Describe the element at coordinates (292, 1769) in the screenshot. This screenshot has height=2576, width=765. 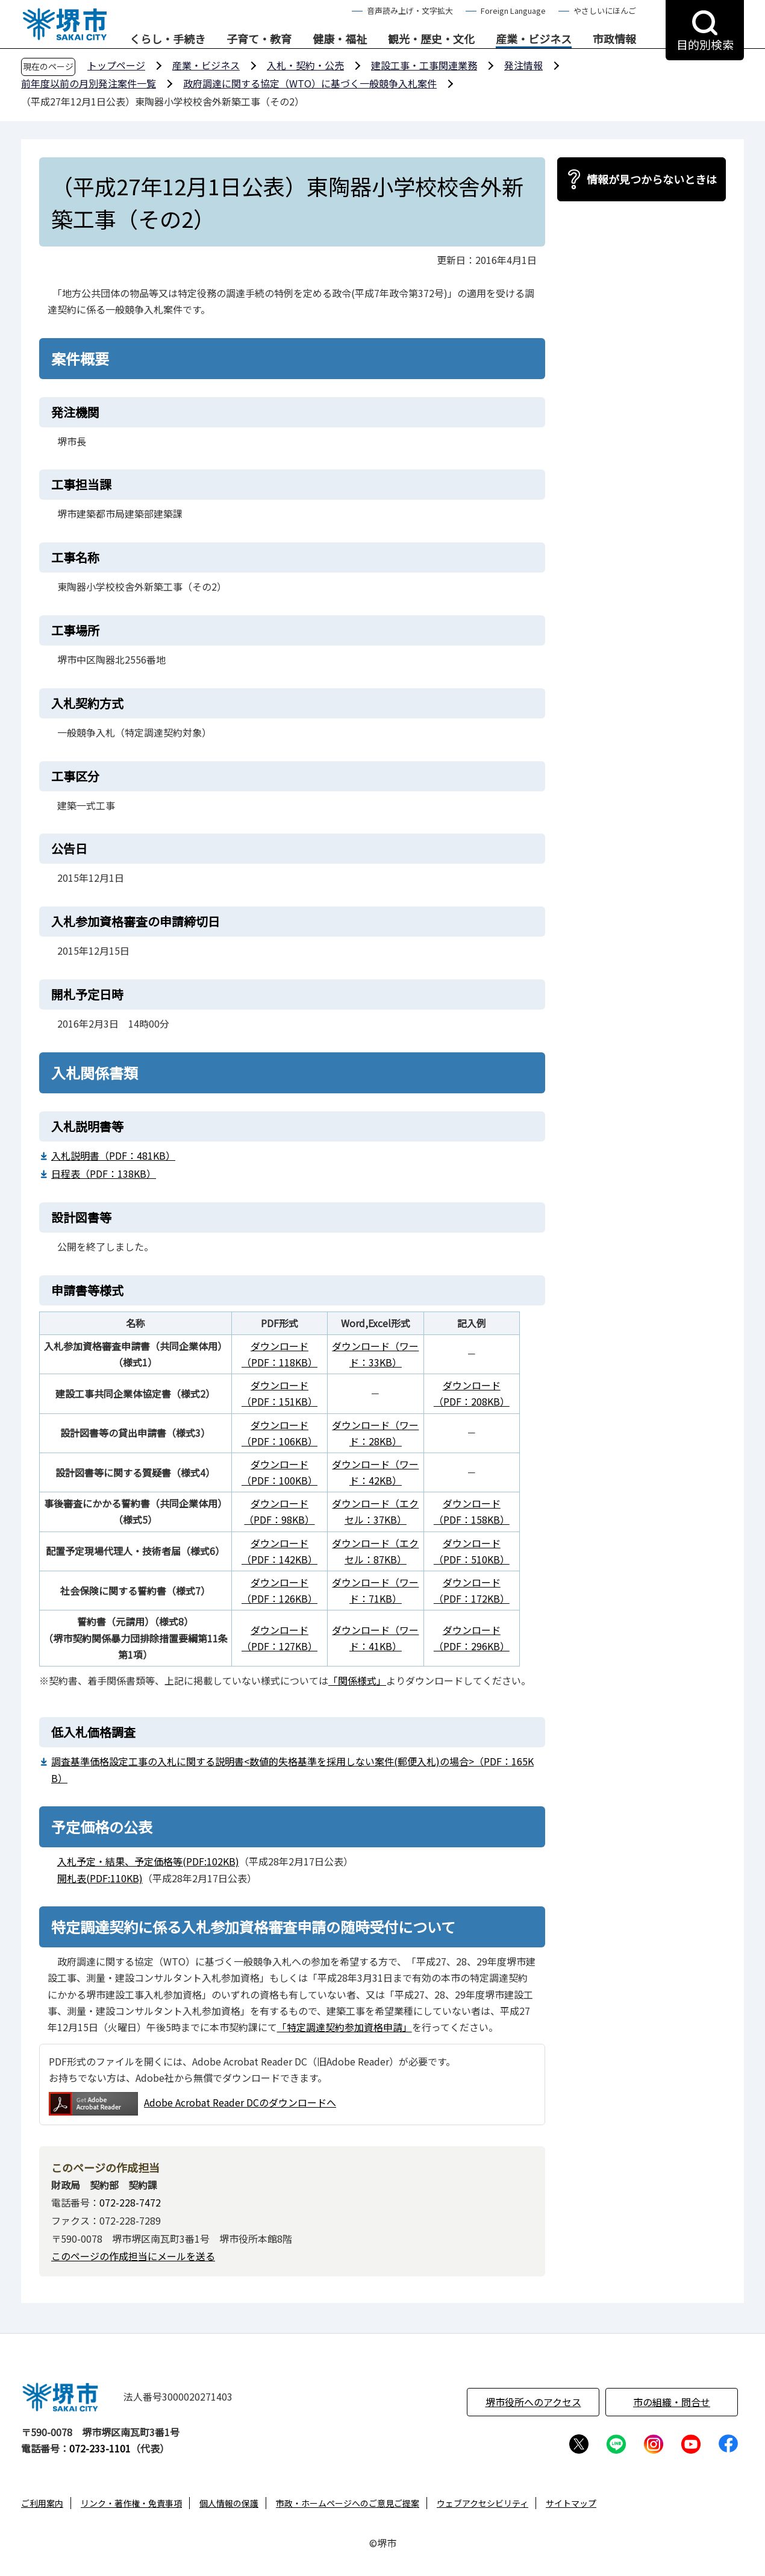
I see `調査基準価格設定工事の入札に関する説明書<数値的失格基準を採用しない案件(郵便入札)の場合>（PDF：165KB）` at that location.